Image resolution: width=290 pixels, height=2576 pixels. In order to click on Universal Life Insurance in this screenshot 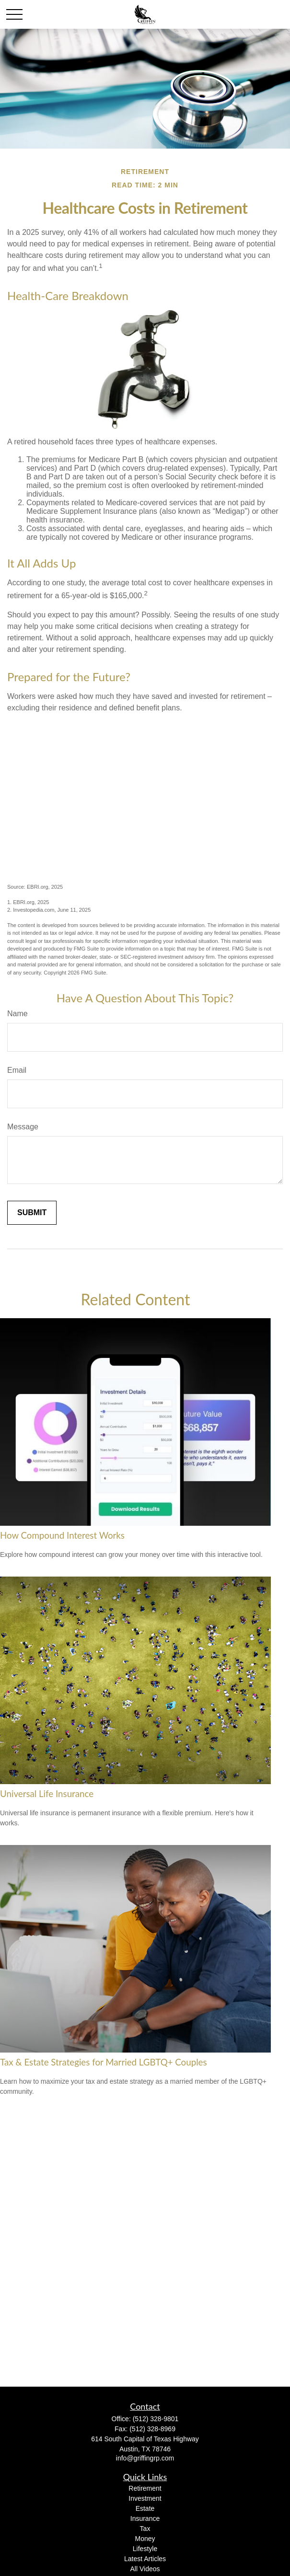, I will do `click(46, 1793)`.